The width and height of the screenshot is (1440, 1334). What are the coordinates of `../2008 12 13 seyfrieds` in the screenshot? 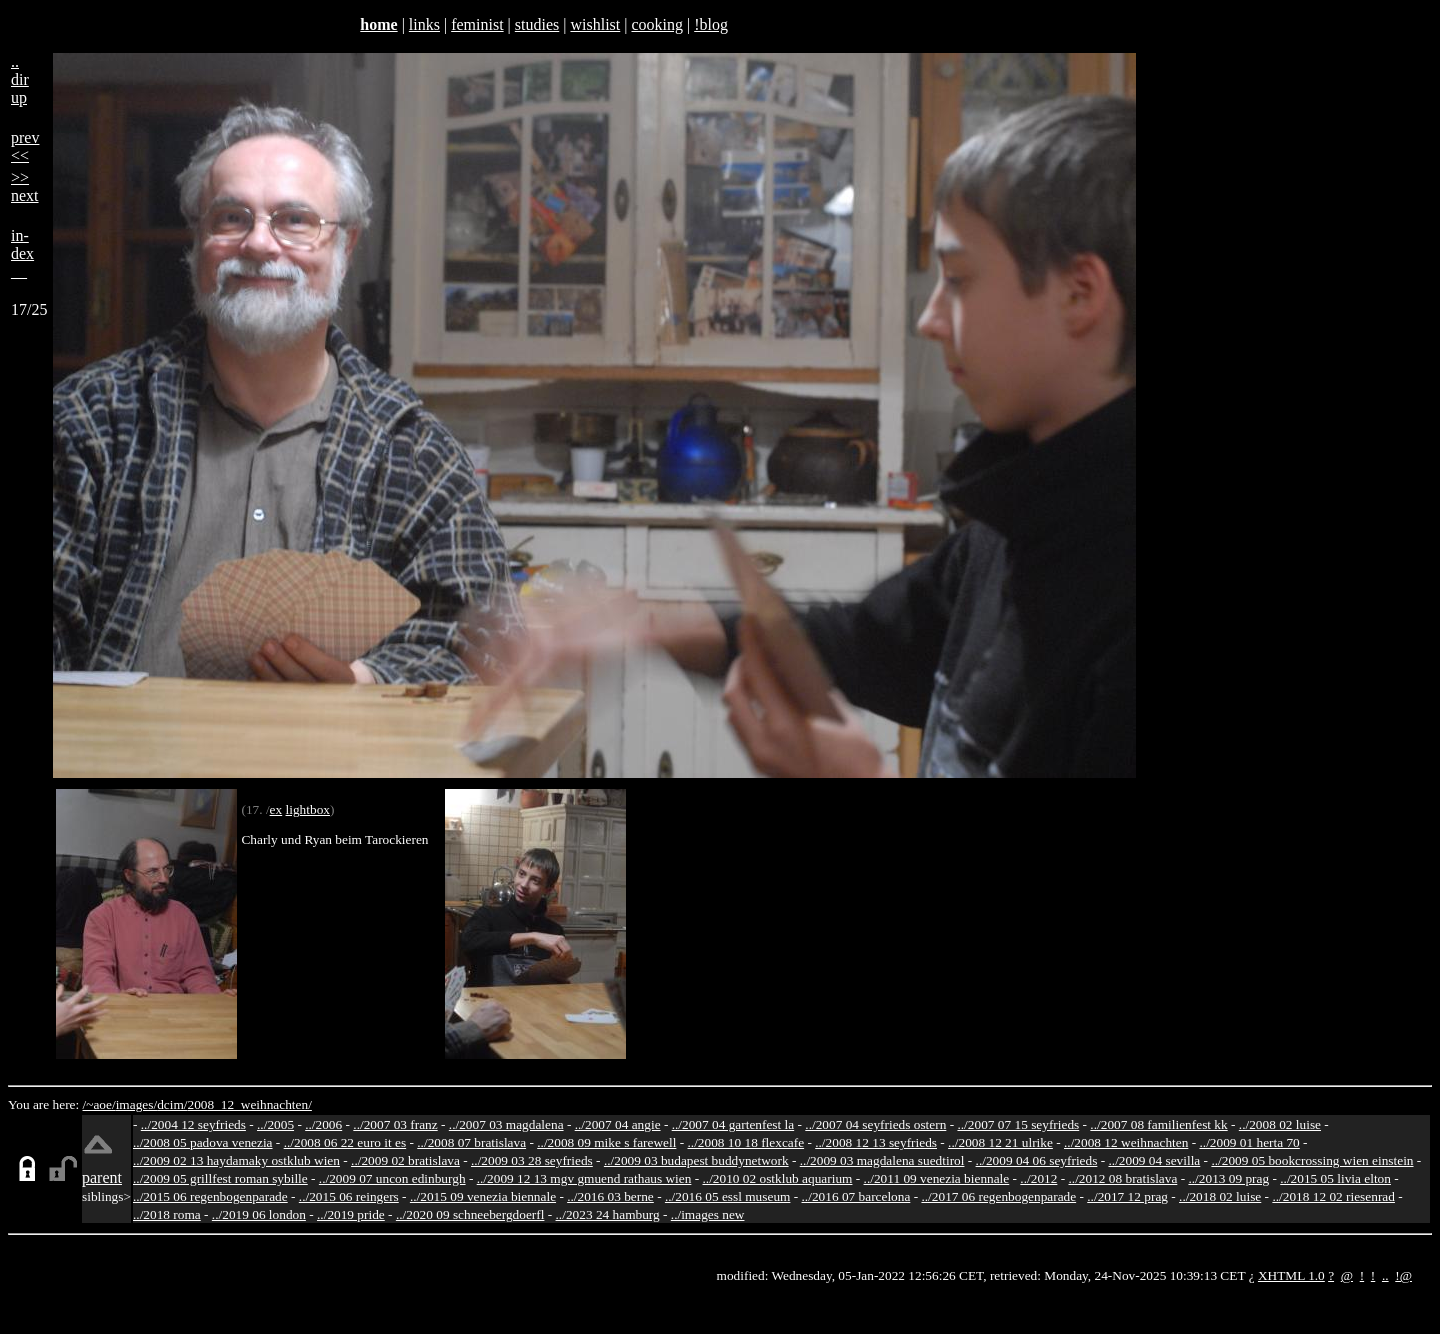 It's located at (876, 1142).